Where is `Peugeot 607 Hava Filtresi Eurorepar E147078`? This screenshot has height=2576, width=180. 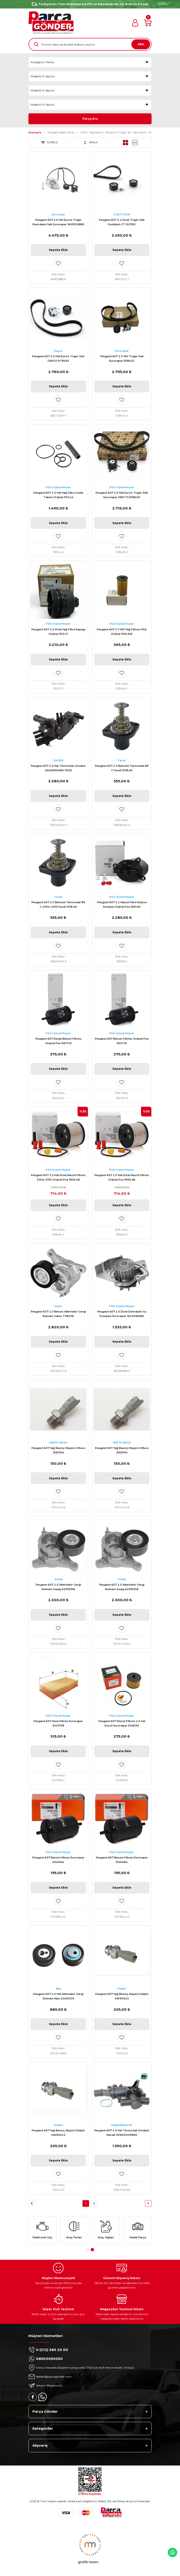 Peugeot 607 Hava Filtresi Eurorepar E147078 is located at coordinates (58, 1723).